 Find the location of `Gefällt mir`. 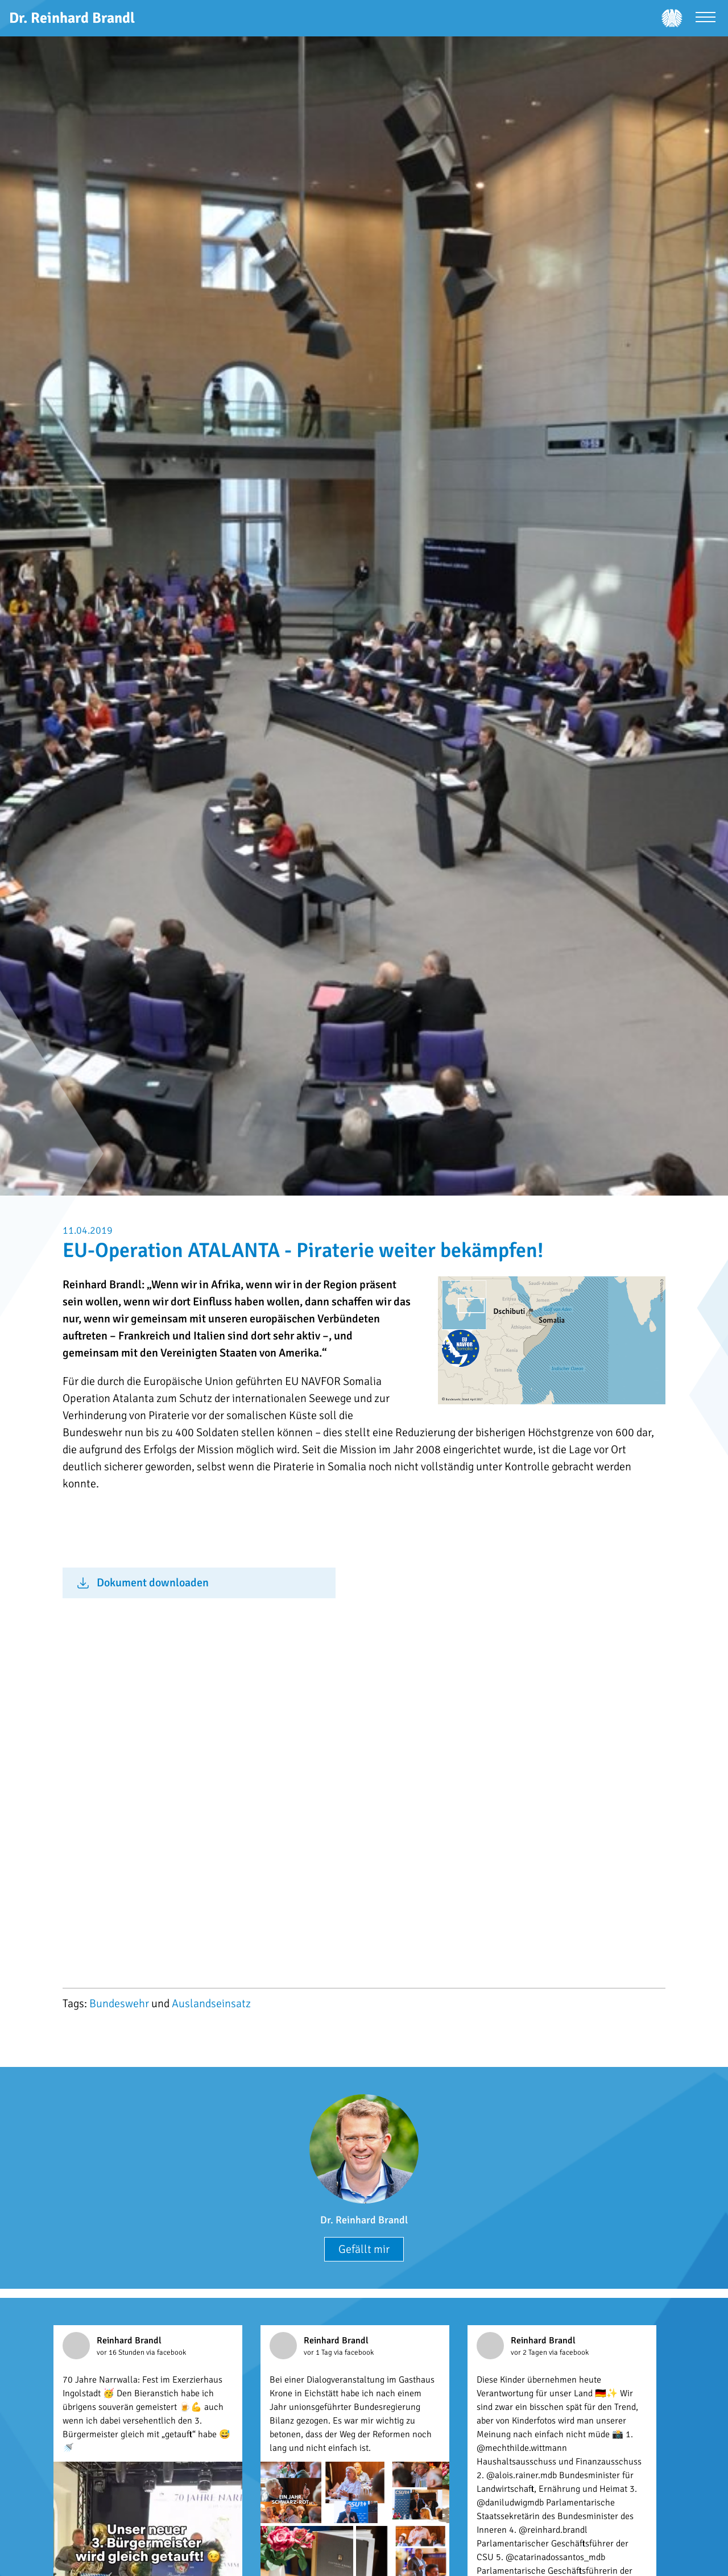

Gefällt mir is located at coordinates (364, 2249).